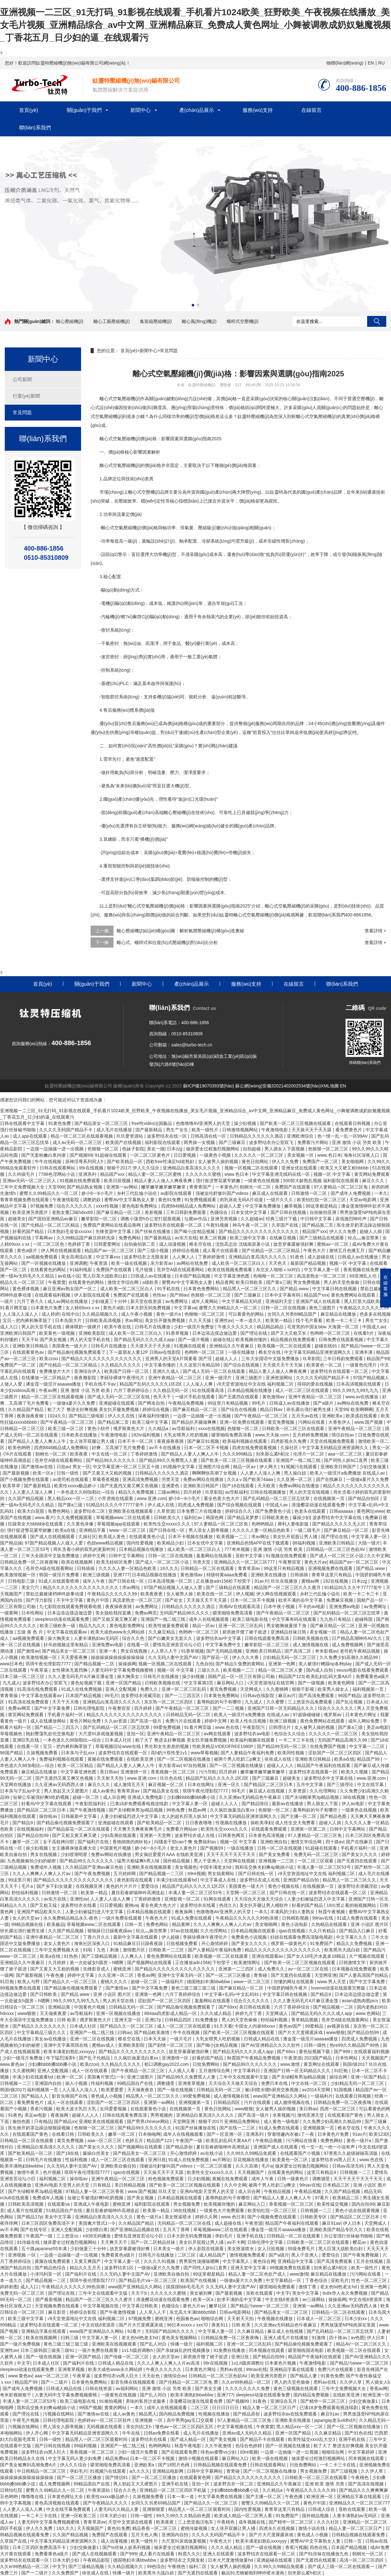 This screenshot has width=391, height=2576. What do you see at coordinates (331, 2223) in the screenshot?
I see `麻豆91av` at bounding box center [331, 2223].